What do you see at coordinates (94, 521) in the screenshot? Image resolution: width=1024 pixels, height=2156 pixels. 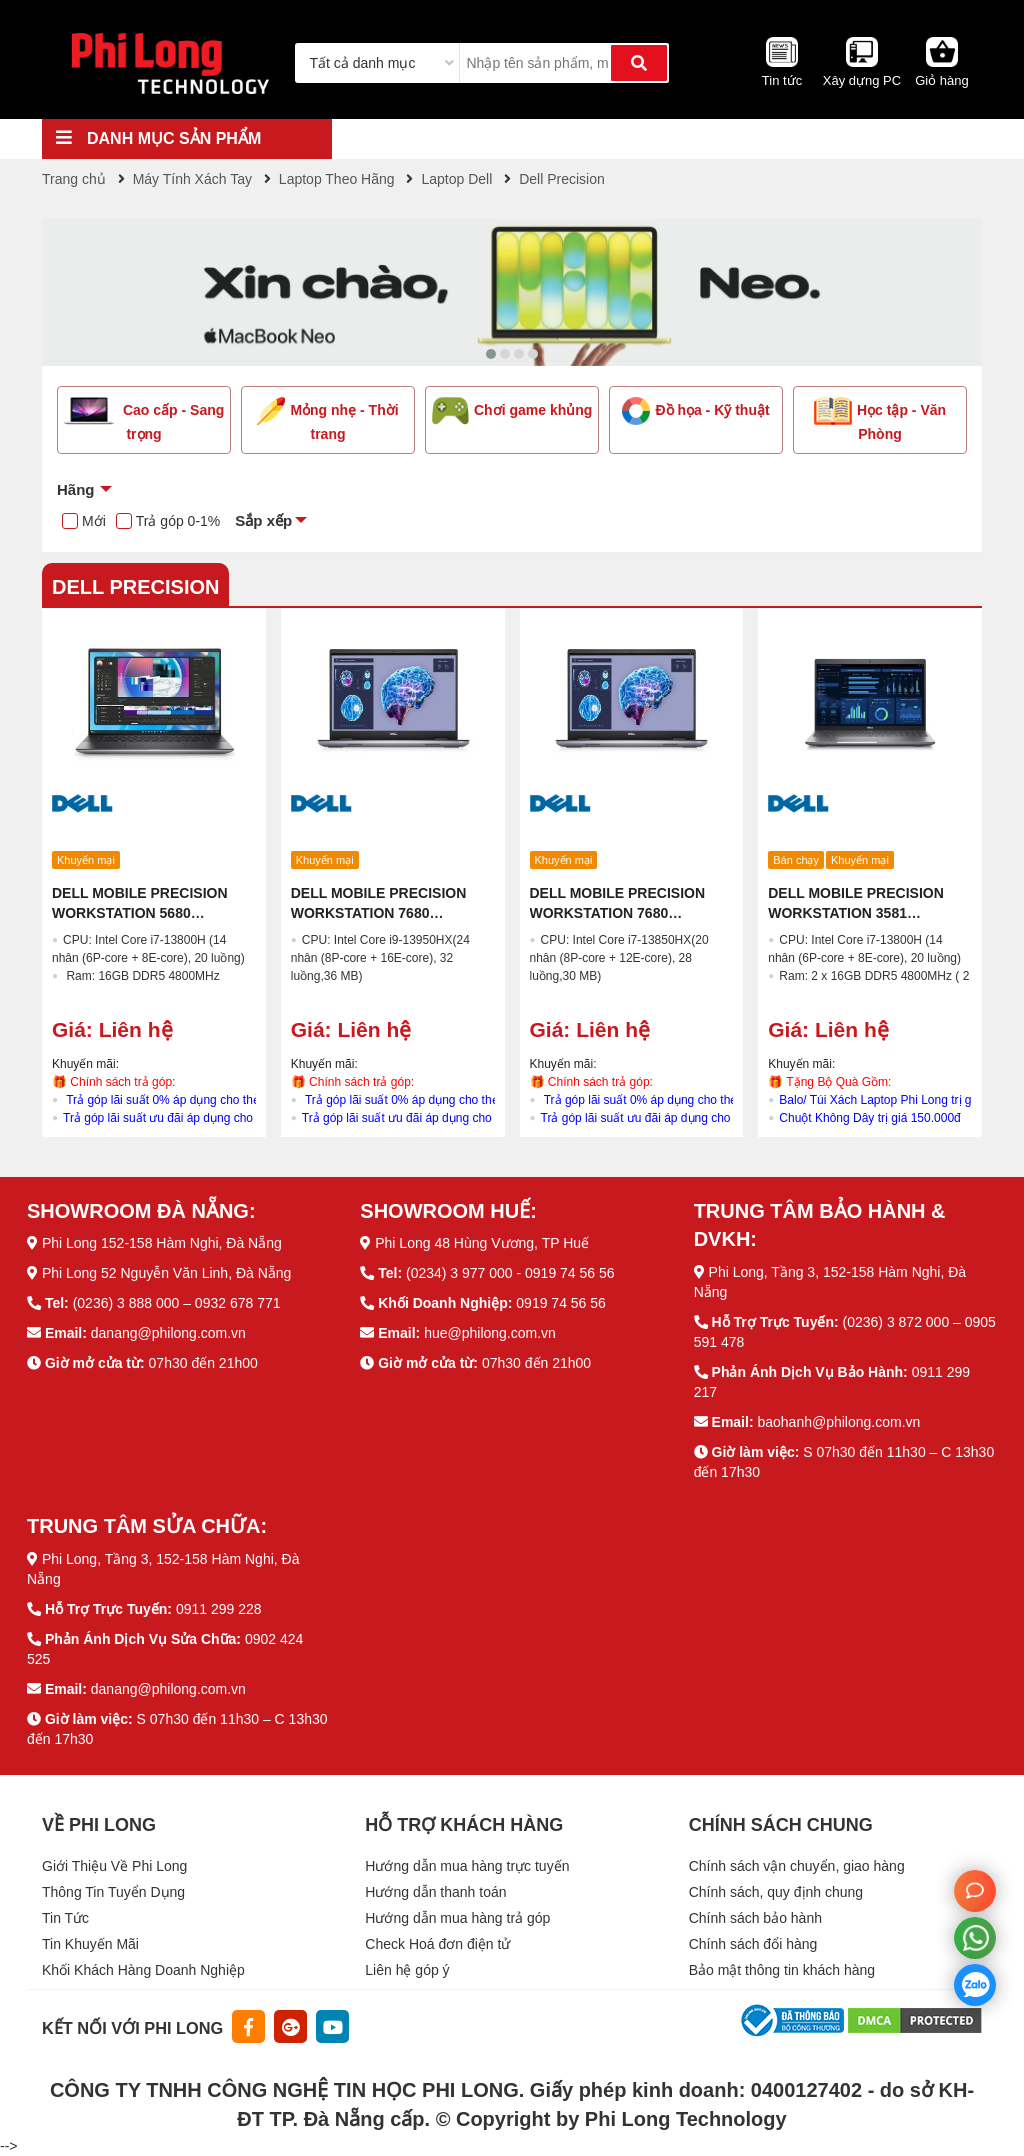 I see `Mới` at bounding box center [94, 521].